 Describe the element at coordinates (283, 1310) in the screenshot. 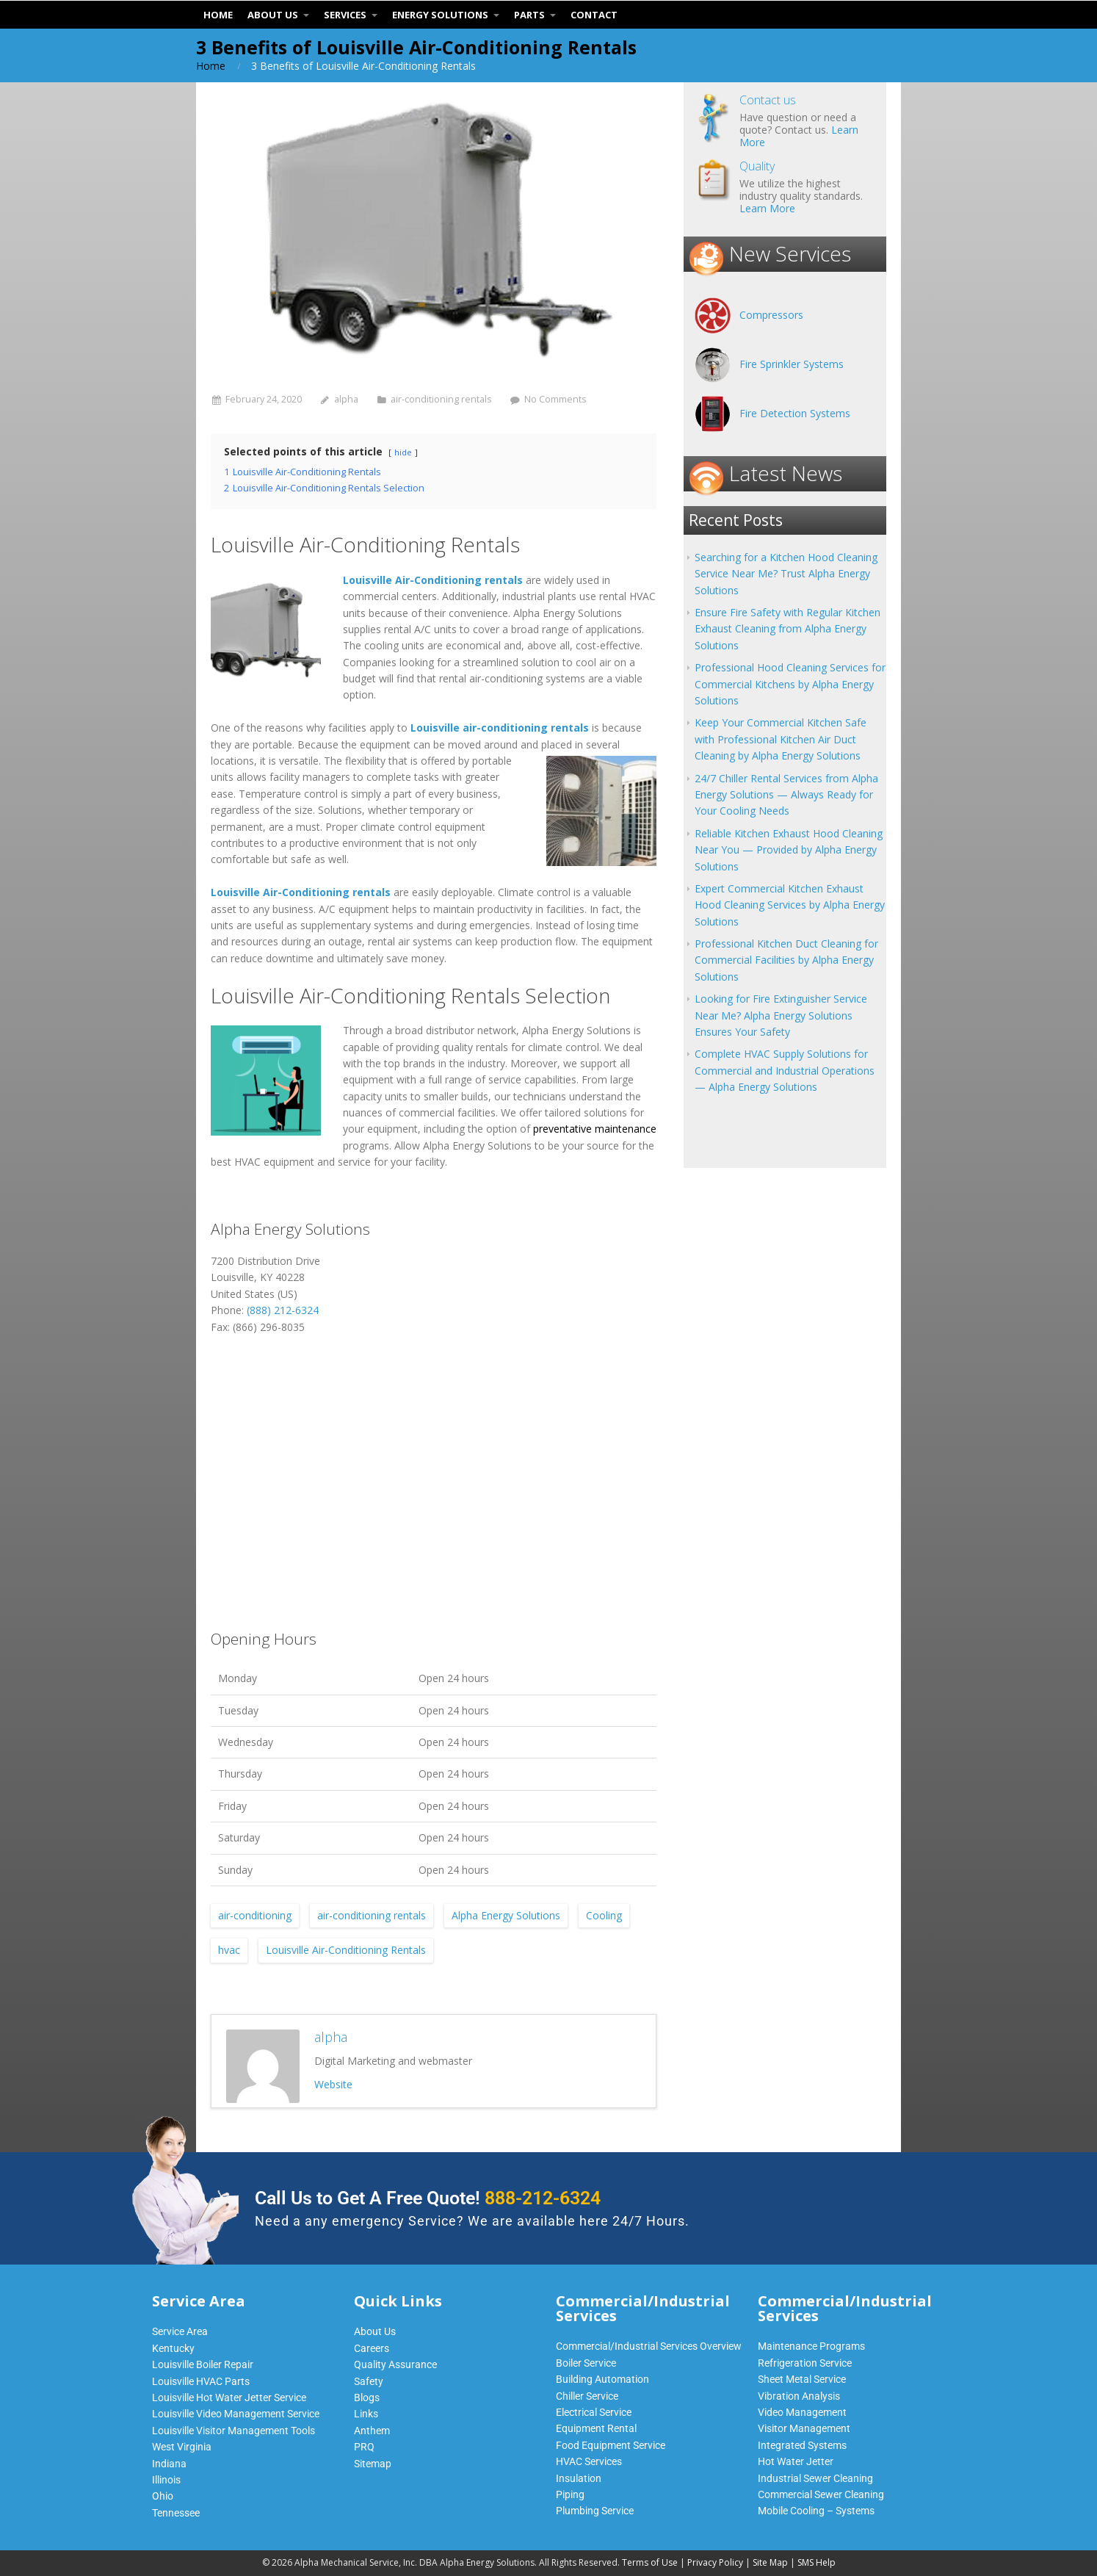

I see `(888) 212-6324` at that location.